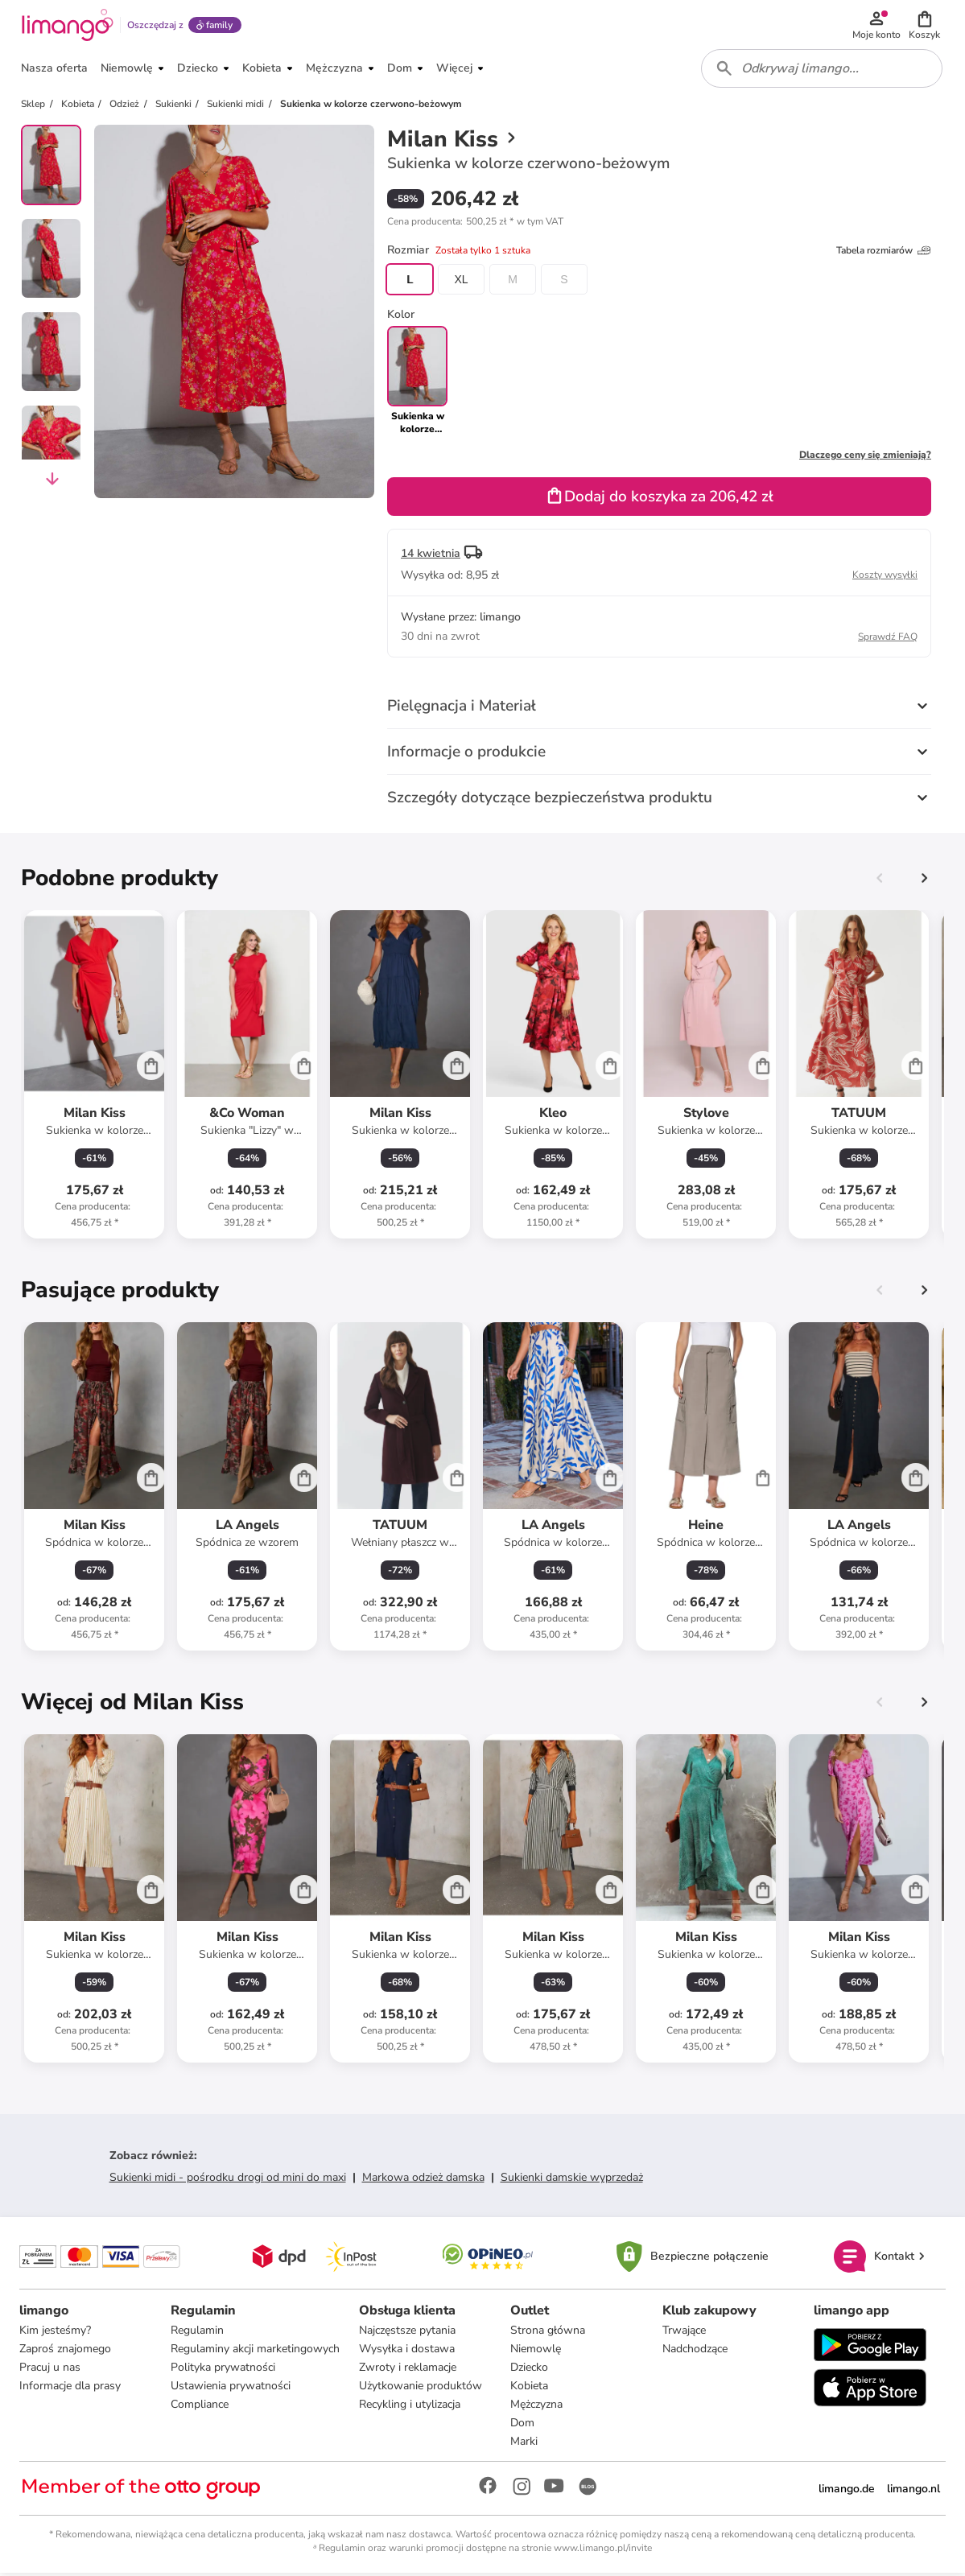  I want to click on Pracuj u nas, so click(49, 2369).